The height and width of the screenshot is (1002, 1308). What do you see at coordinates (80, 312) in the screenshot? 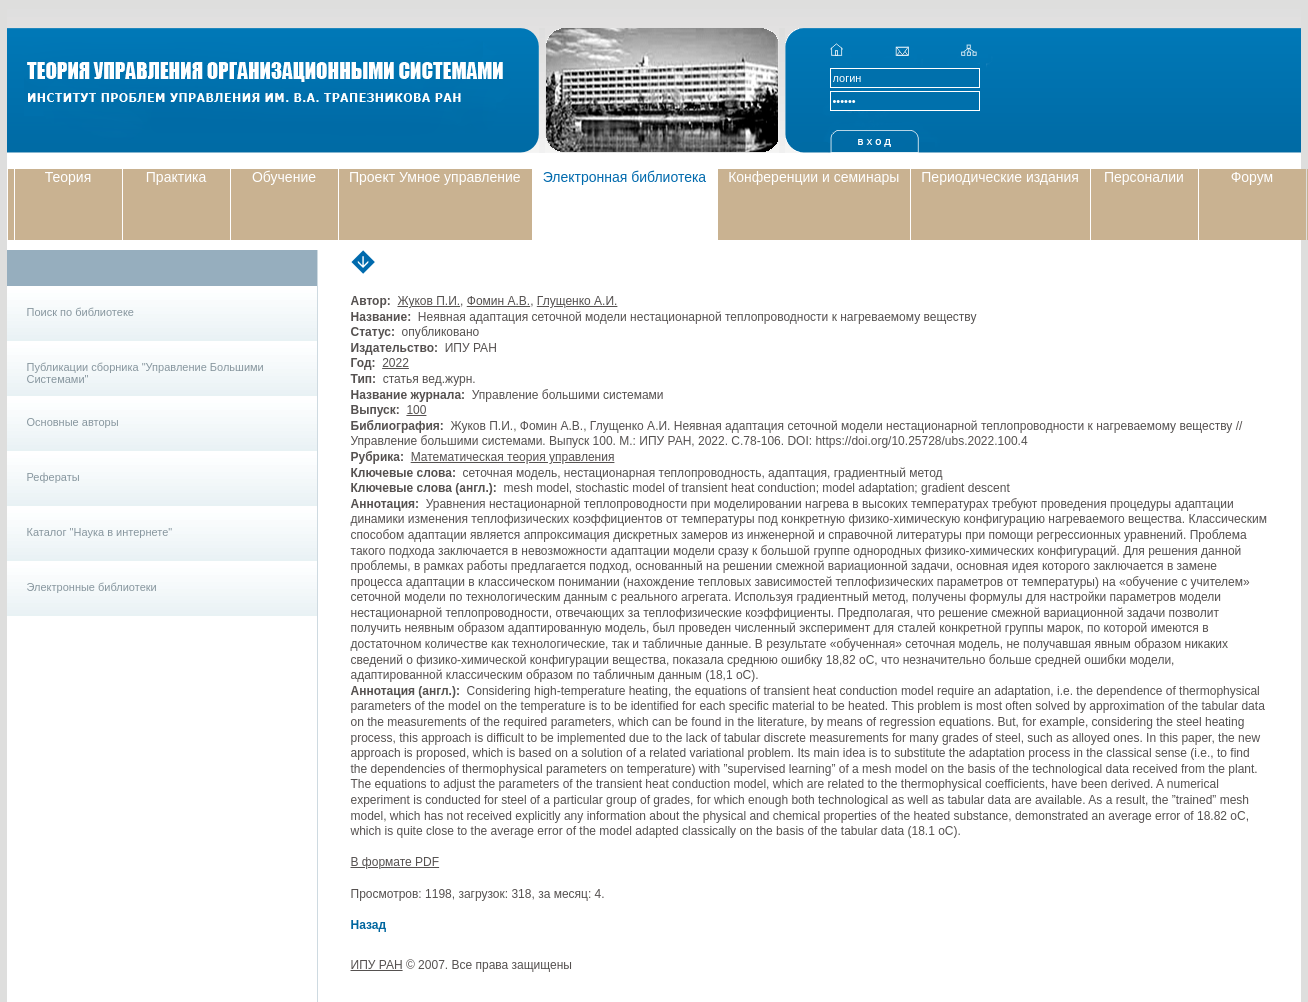
I see `Поиск по библиотеке` at bounding box center [80, 312].